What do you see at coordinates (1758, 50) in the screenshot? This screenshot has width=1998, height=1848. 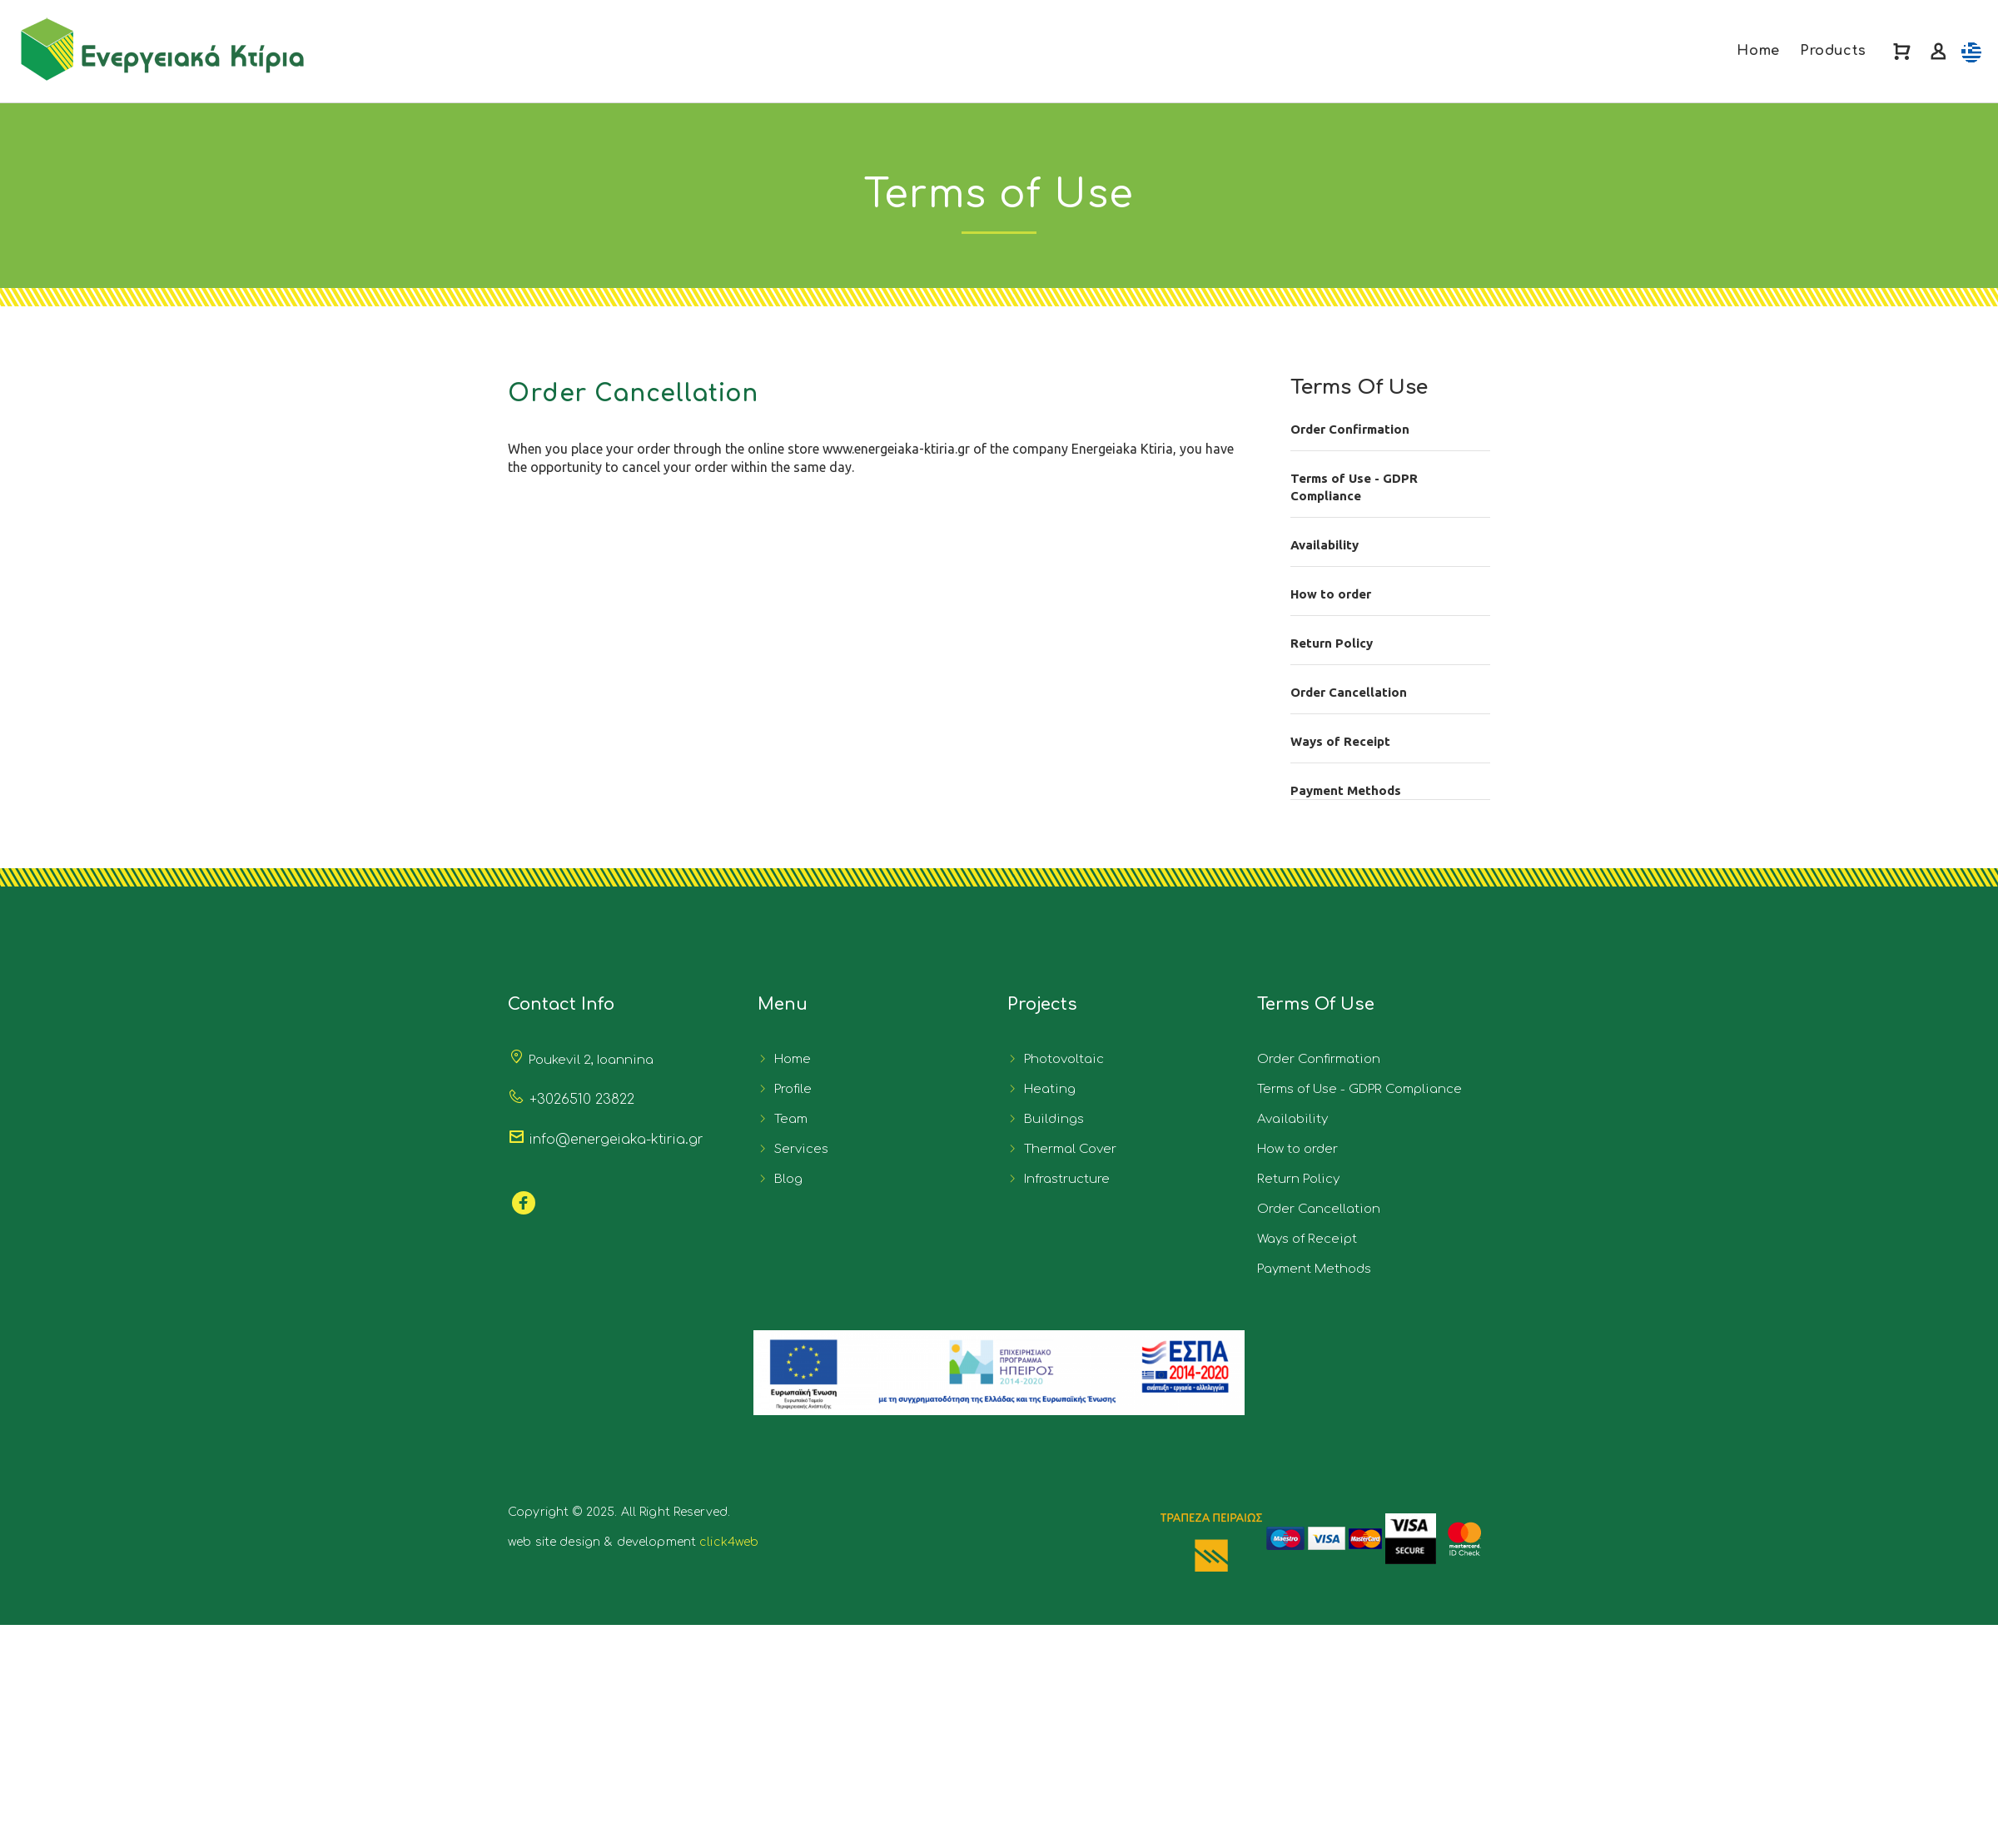 I see `Home` at bounding box center [1758, 50].